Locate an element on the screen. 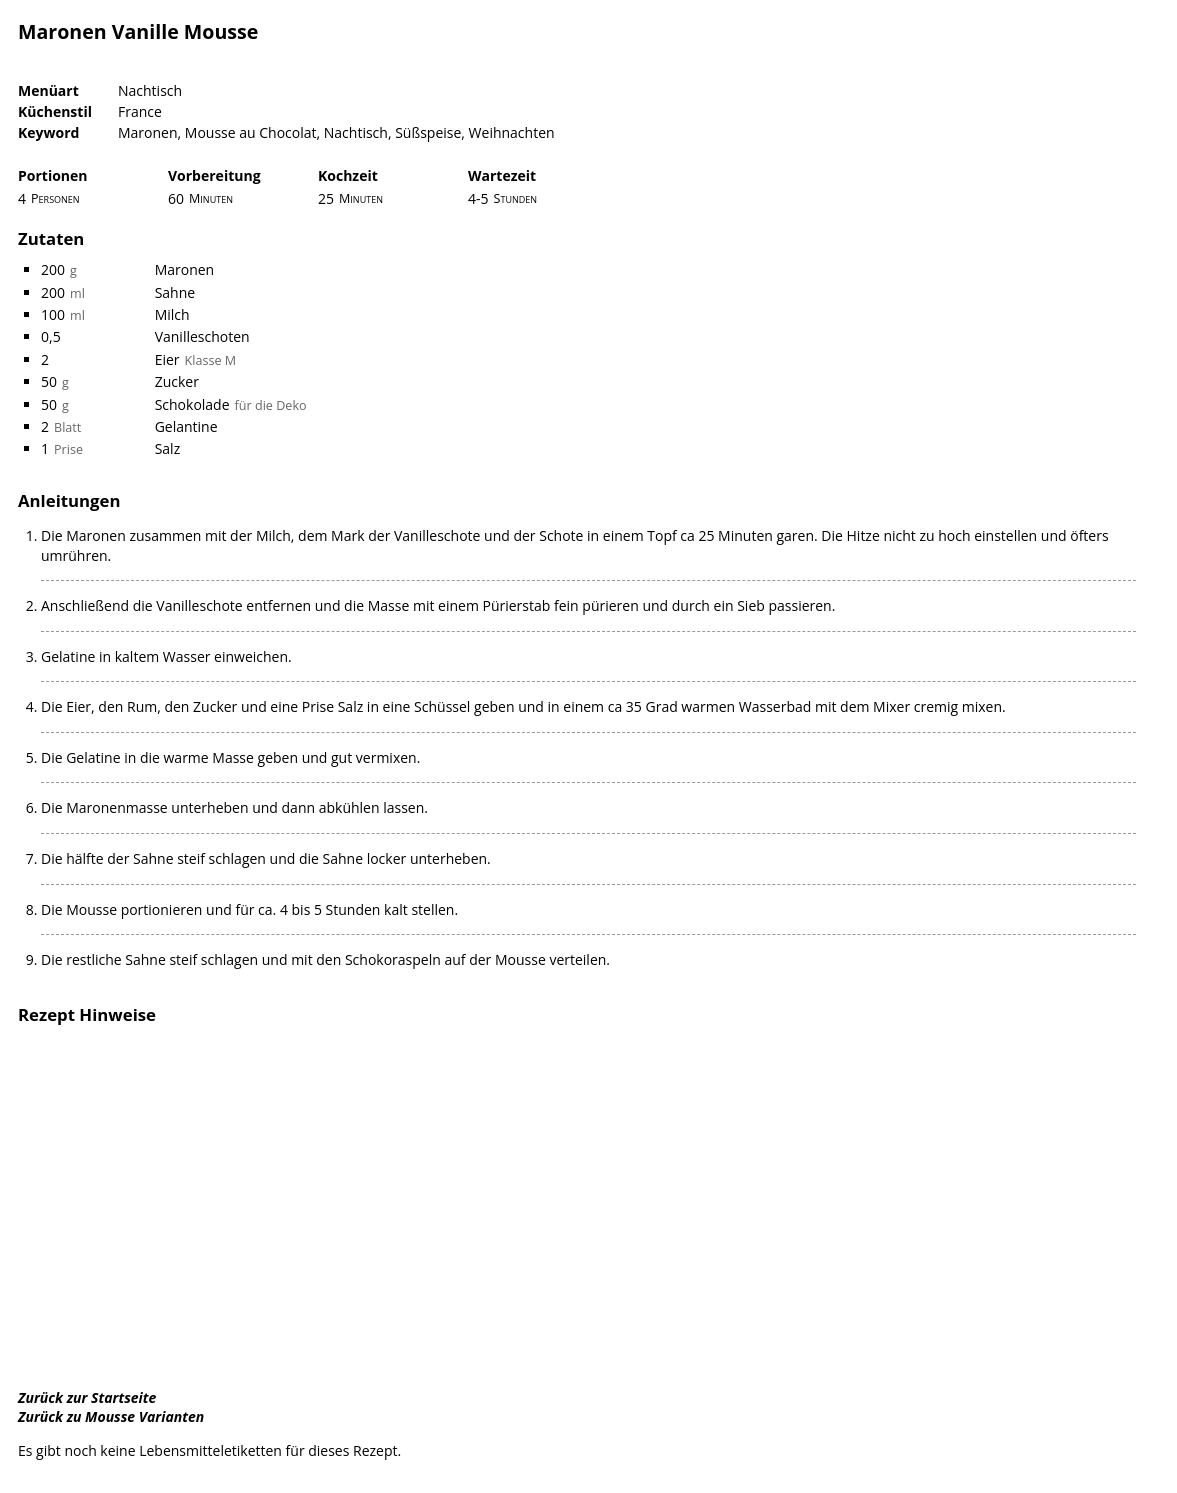 The image size is (1177, 1493). Vanilleschoten is located at coordinates (202, 336).